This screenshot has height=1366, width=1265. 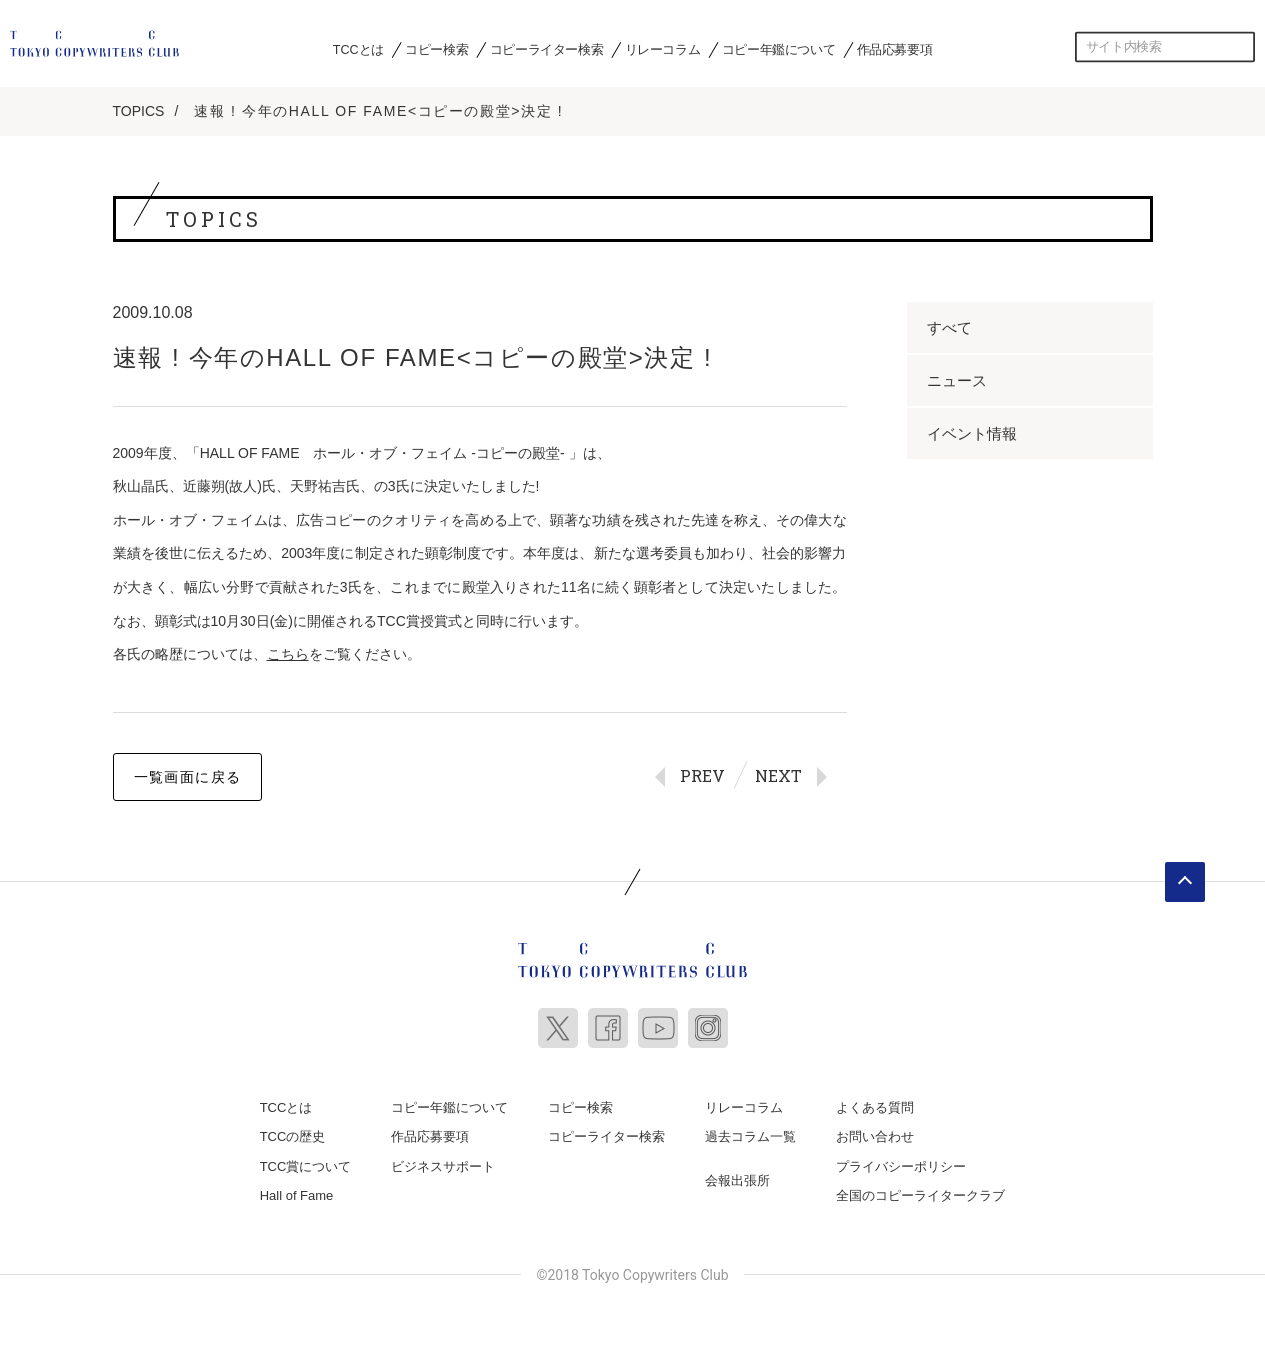 I want to click on 会報出張所, so click(x=737, y=1180).